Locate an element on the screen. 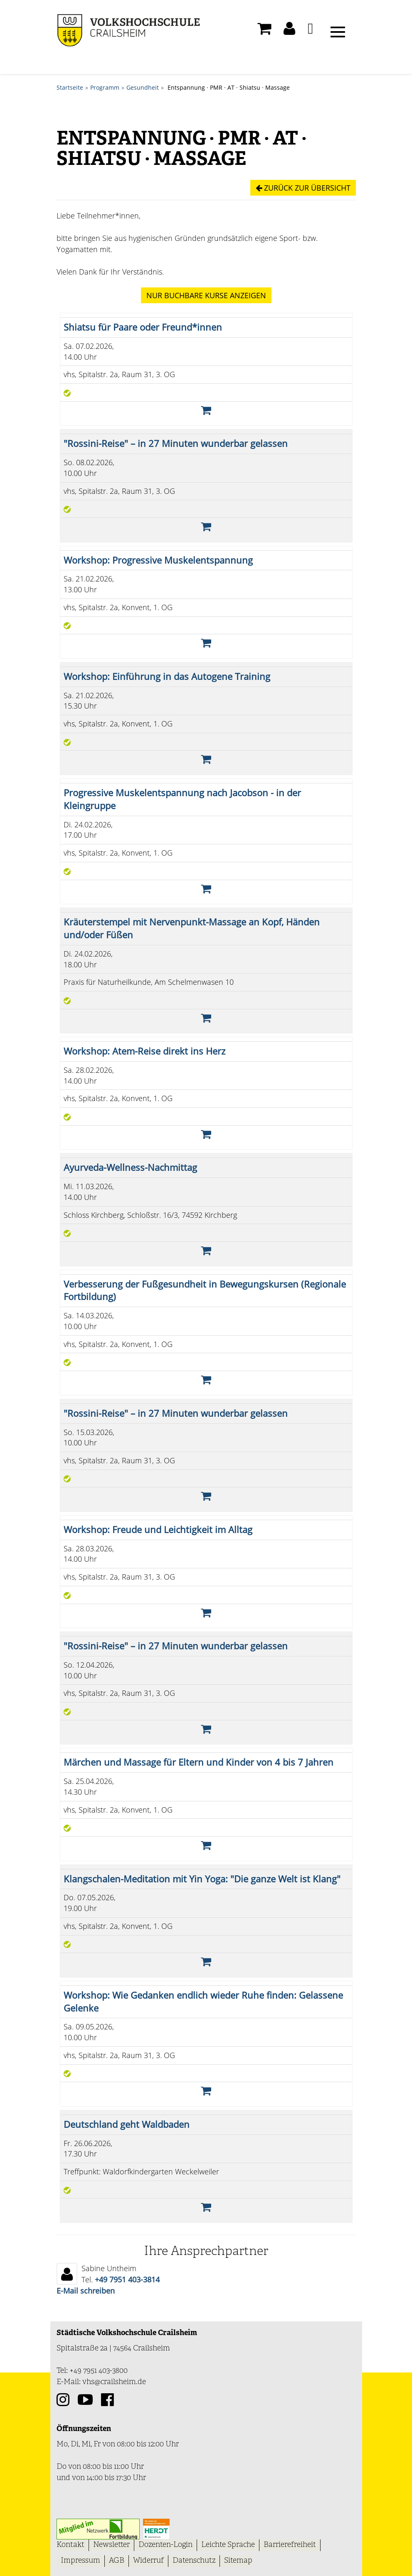  +49 7951 403-3814 is located at coordinates (127, 2279).